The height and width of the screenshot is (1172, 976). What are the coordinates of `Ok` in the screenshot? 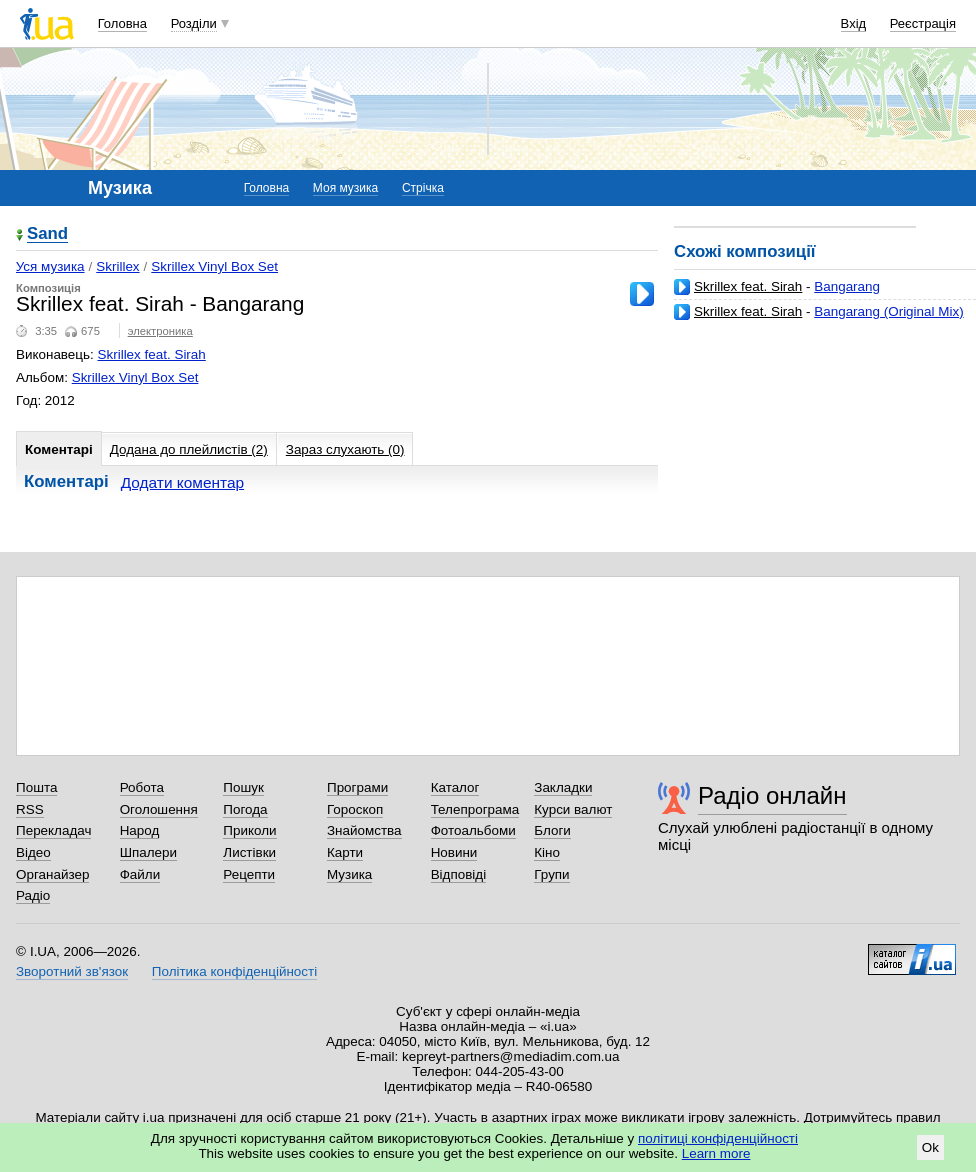 It's located at (930, 1147).